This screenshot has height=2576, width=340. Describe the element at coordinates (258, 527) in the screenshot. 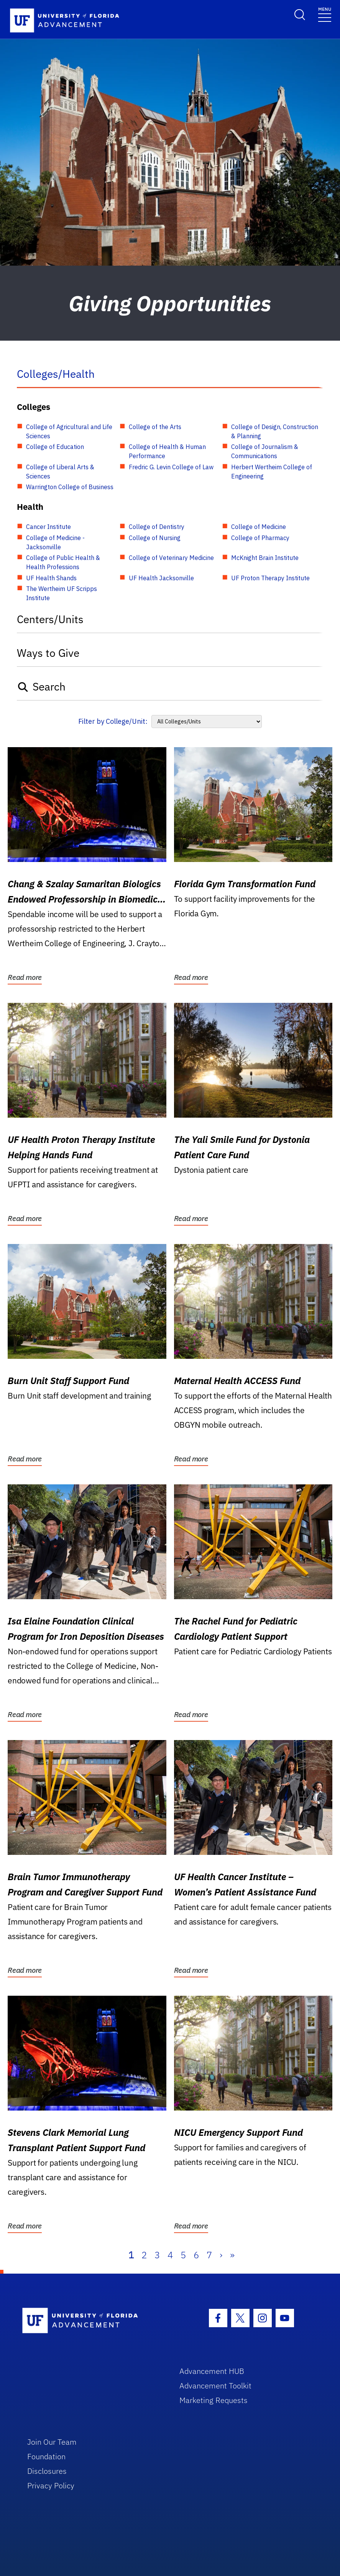

I see `College of Medicine` at that location.